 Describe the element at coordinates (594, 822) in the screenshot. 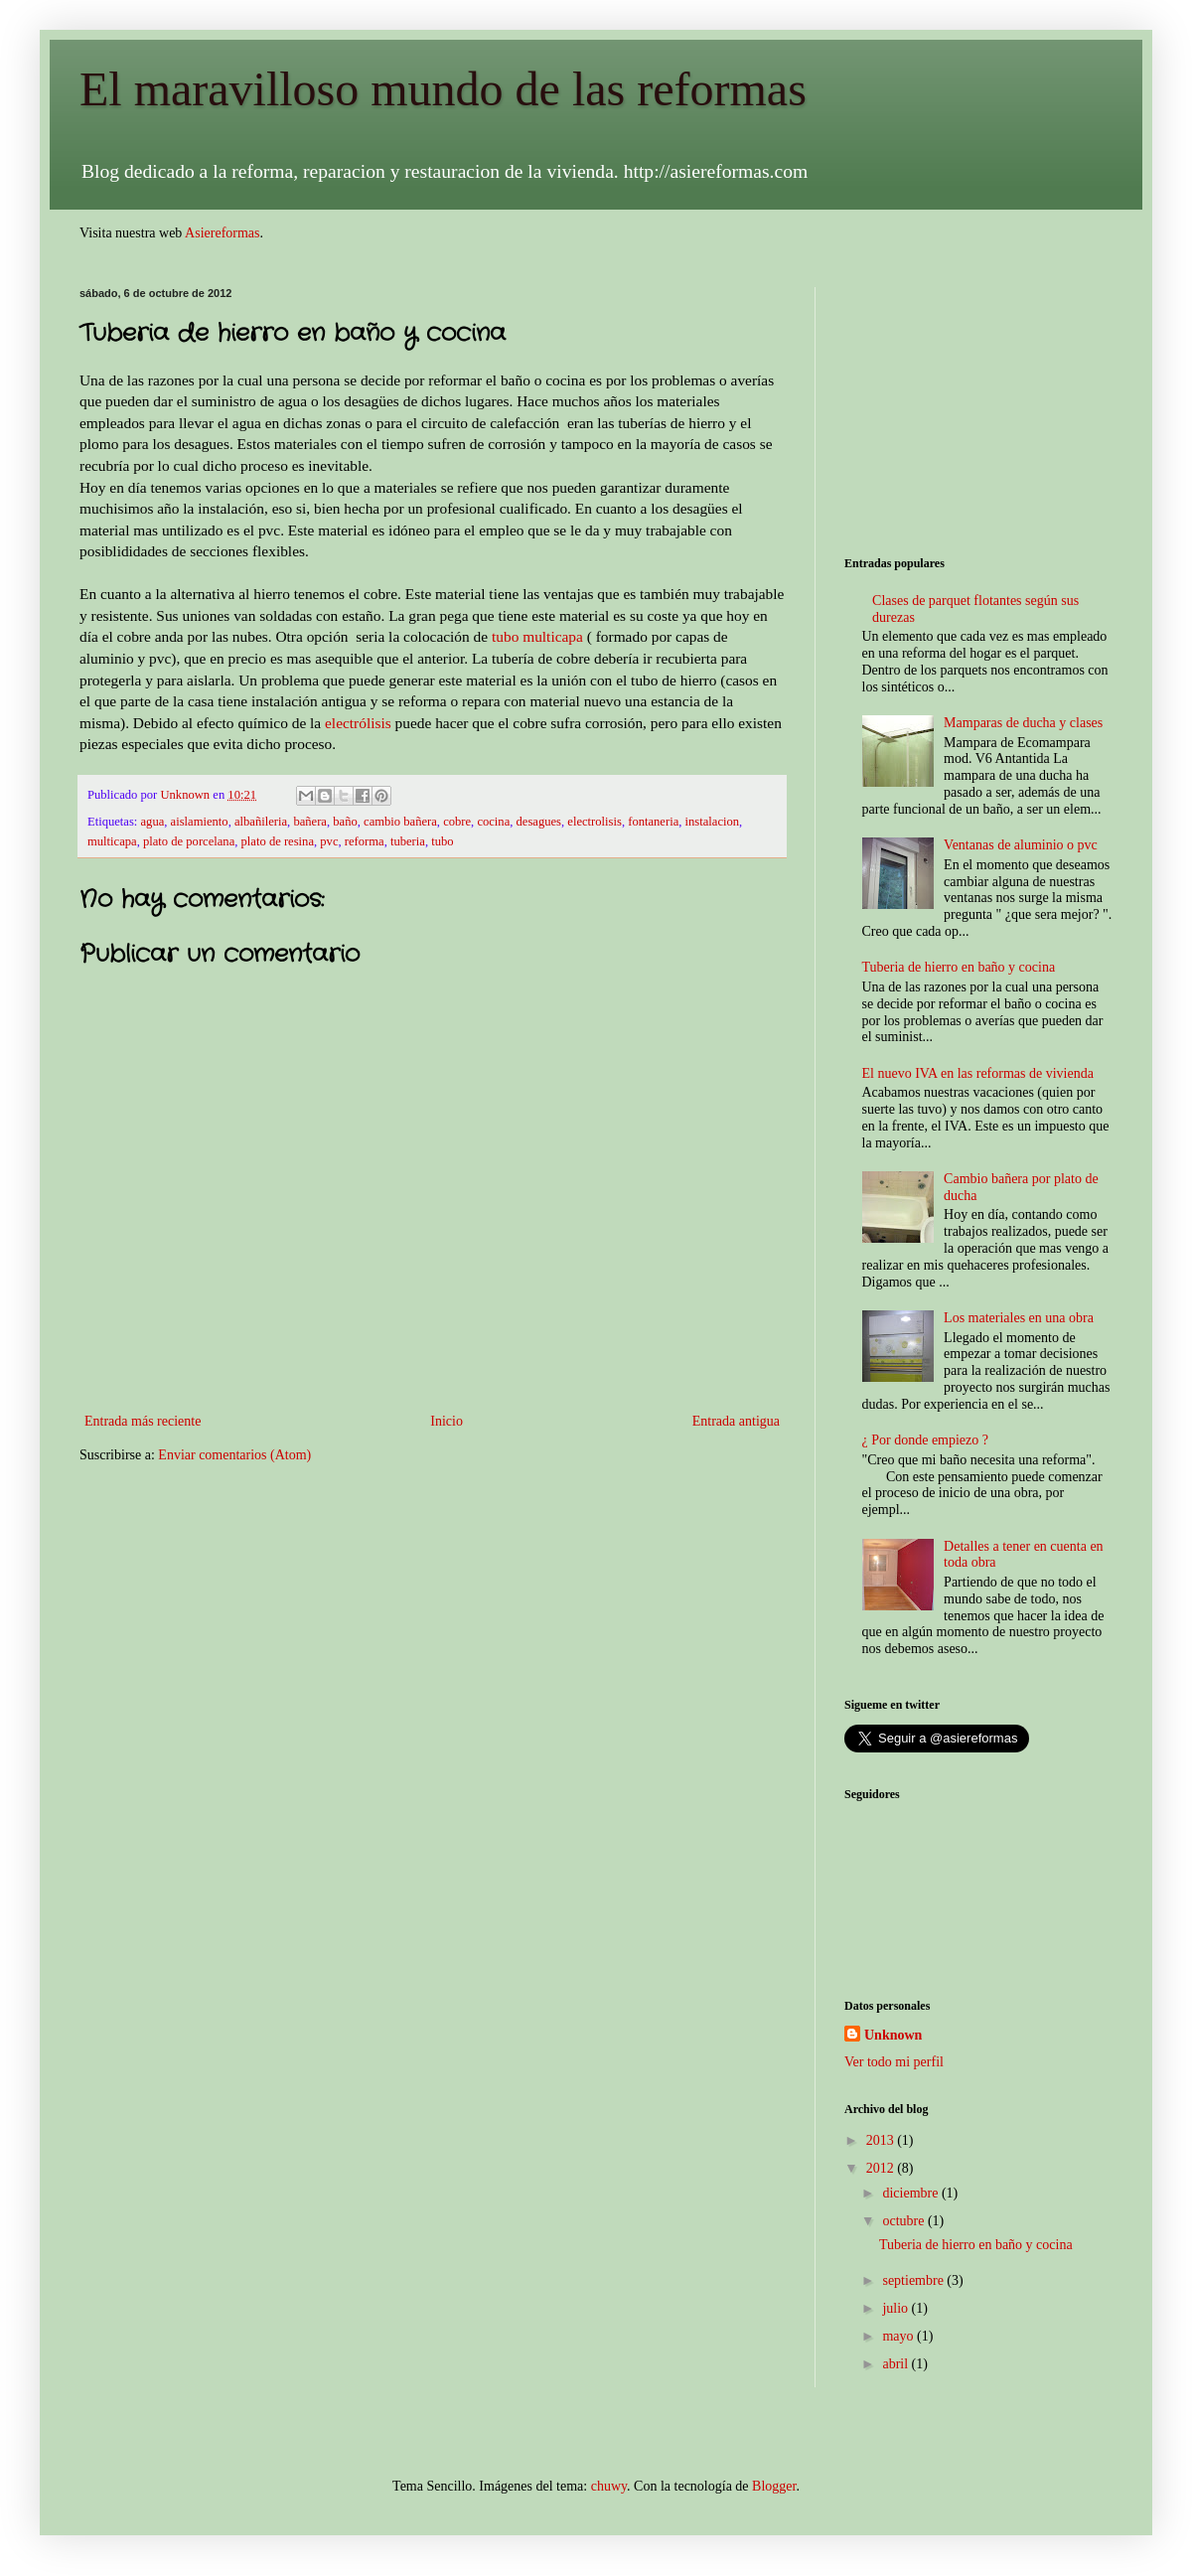

I see `electrolisis` at that location.